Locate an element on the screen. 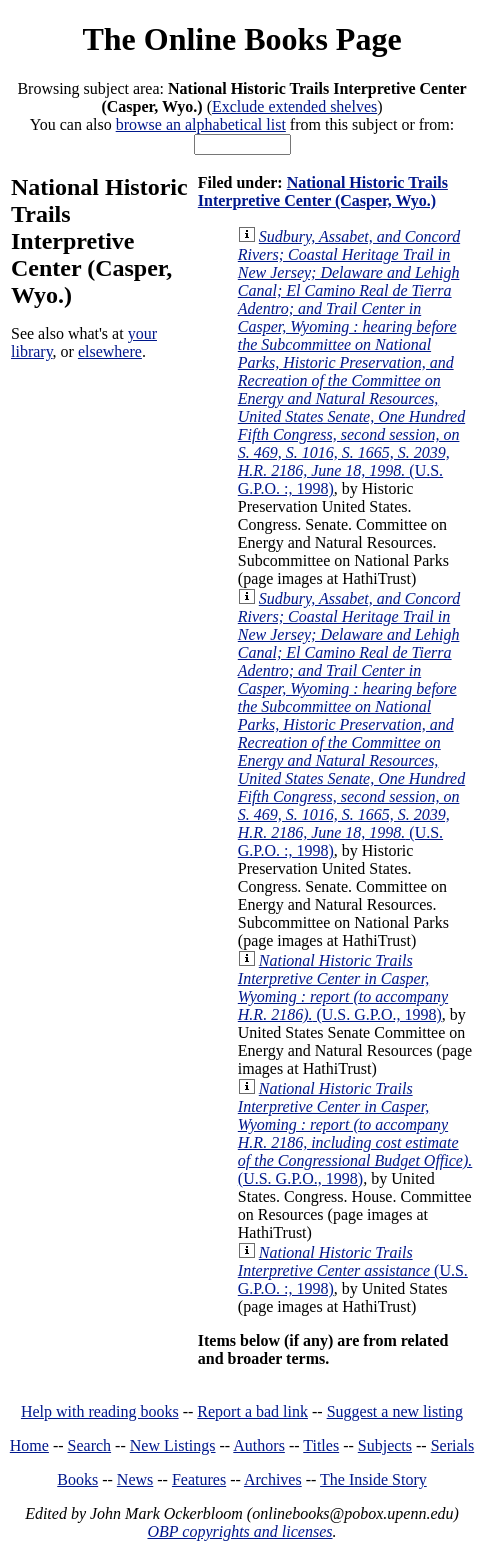 The image size is (484, 1557). Report a bad link is located at coordinates (252, 1411).